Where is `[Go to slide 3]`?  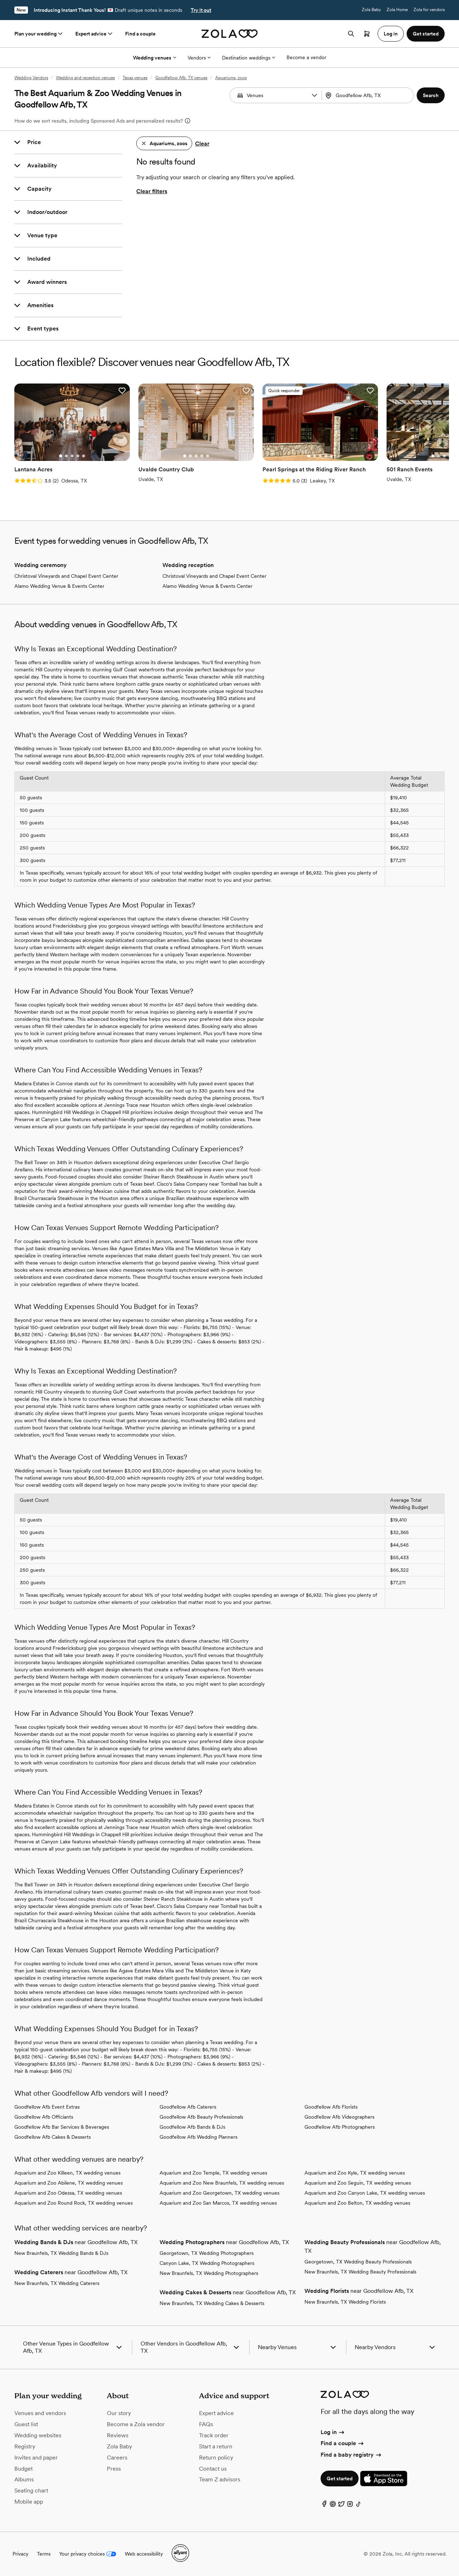
[Go to slide 3] is located at coordinates (72, 456).